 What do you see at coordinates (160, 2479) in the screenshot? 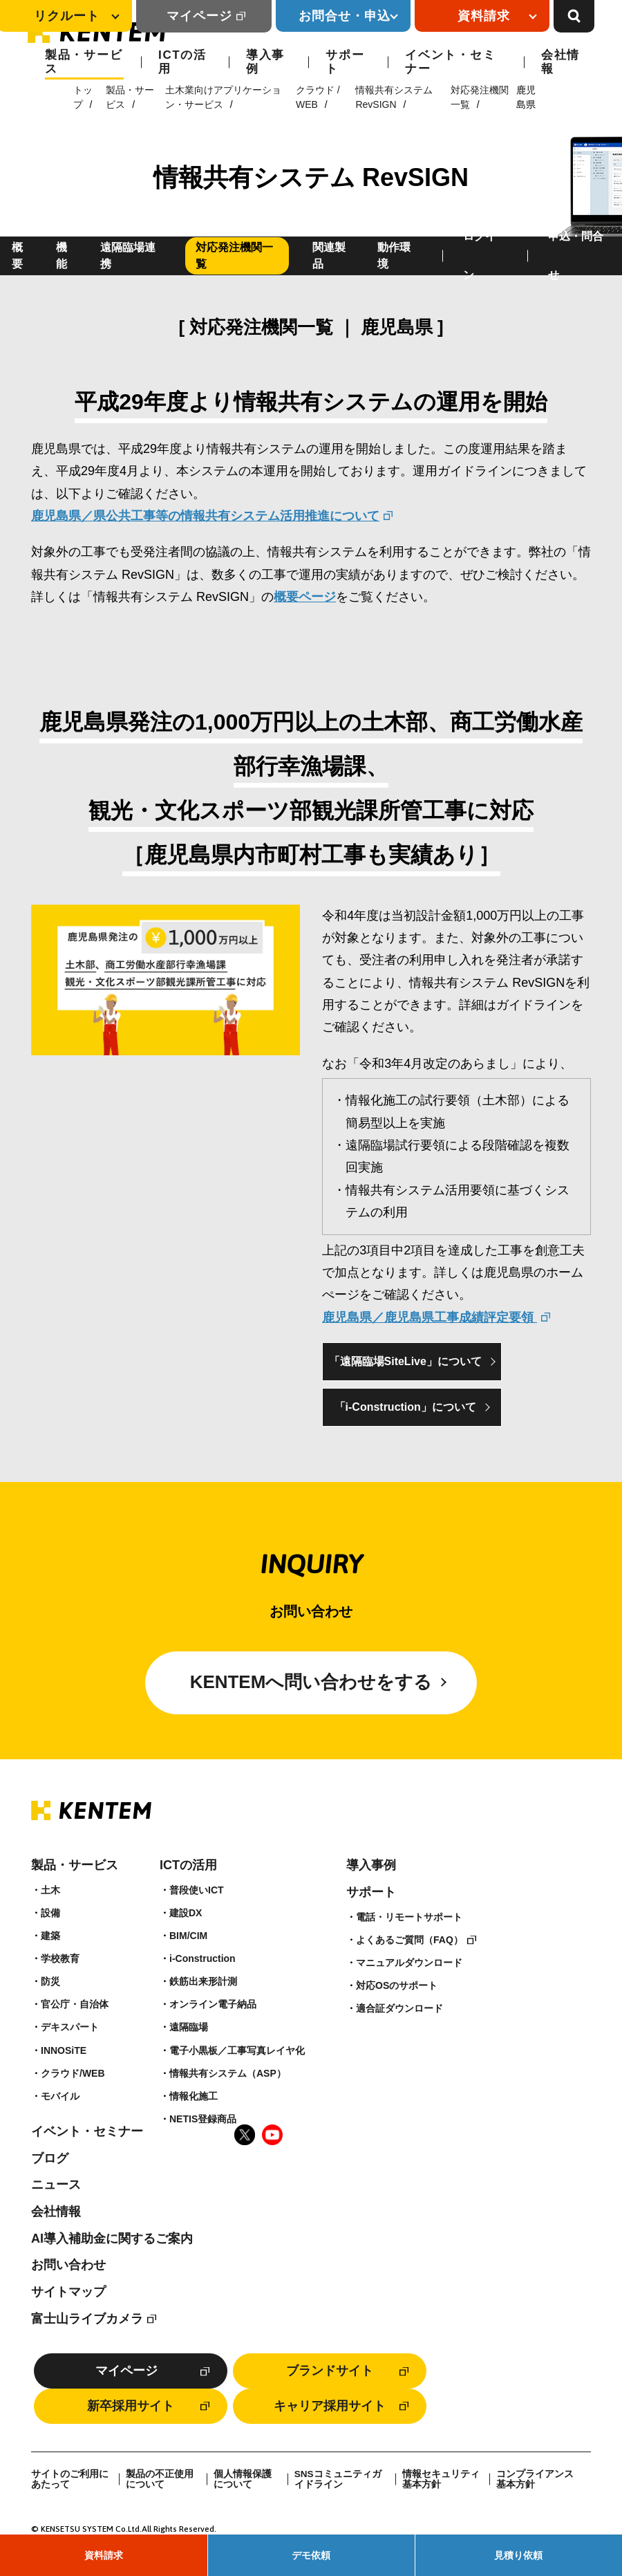
I see `製品の不正使用について` at bounding box center [160, 2479].